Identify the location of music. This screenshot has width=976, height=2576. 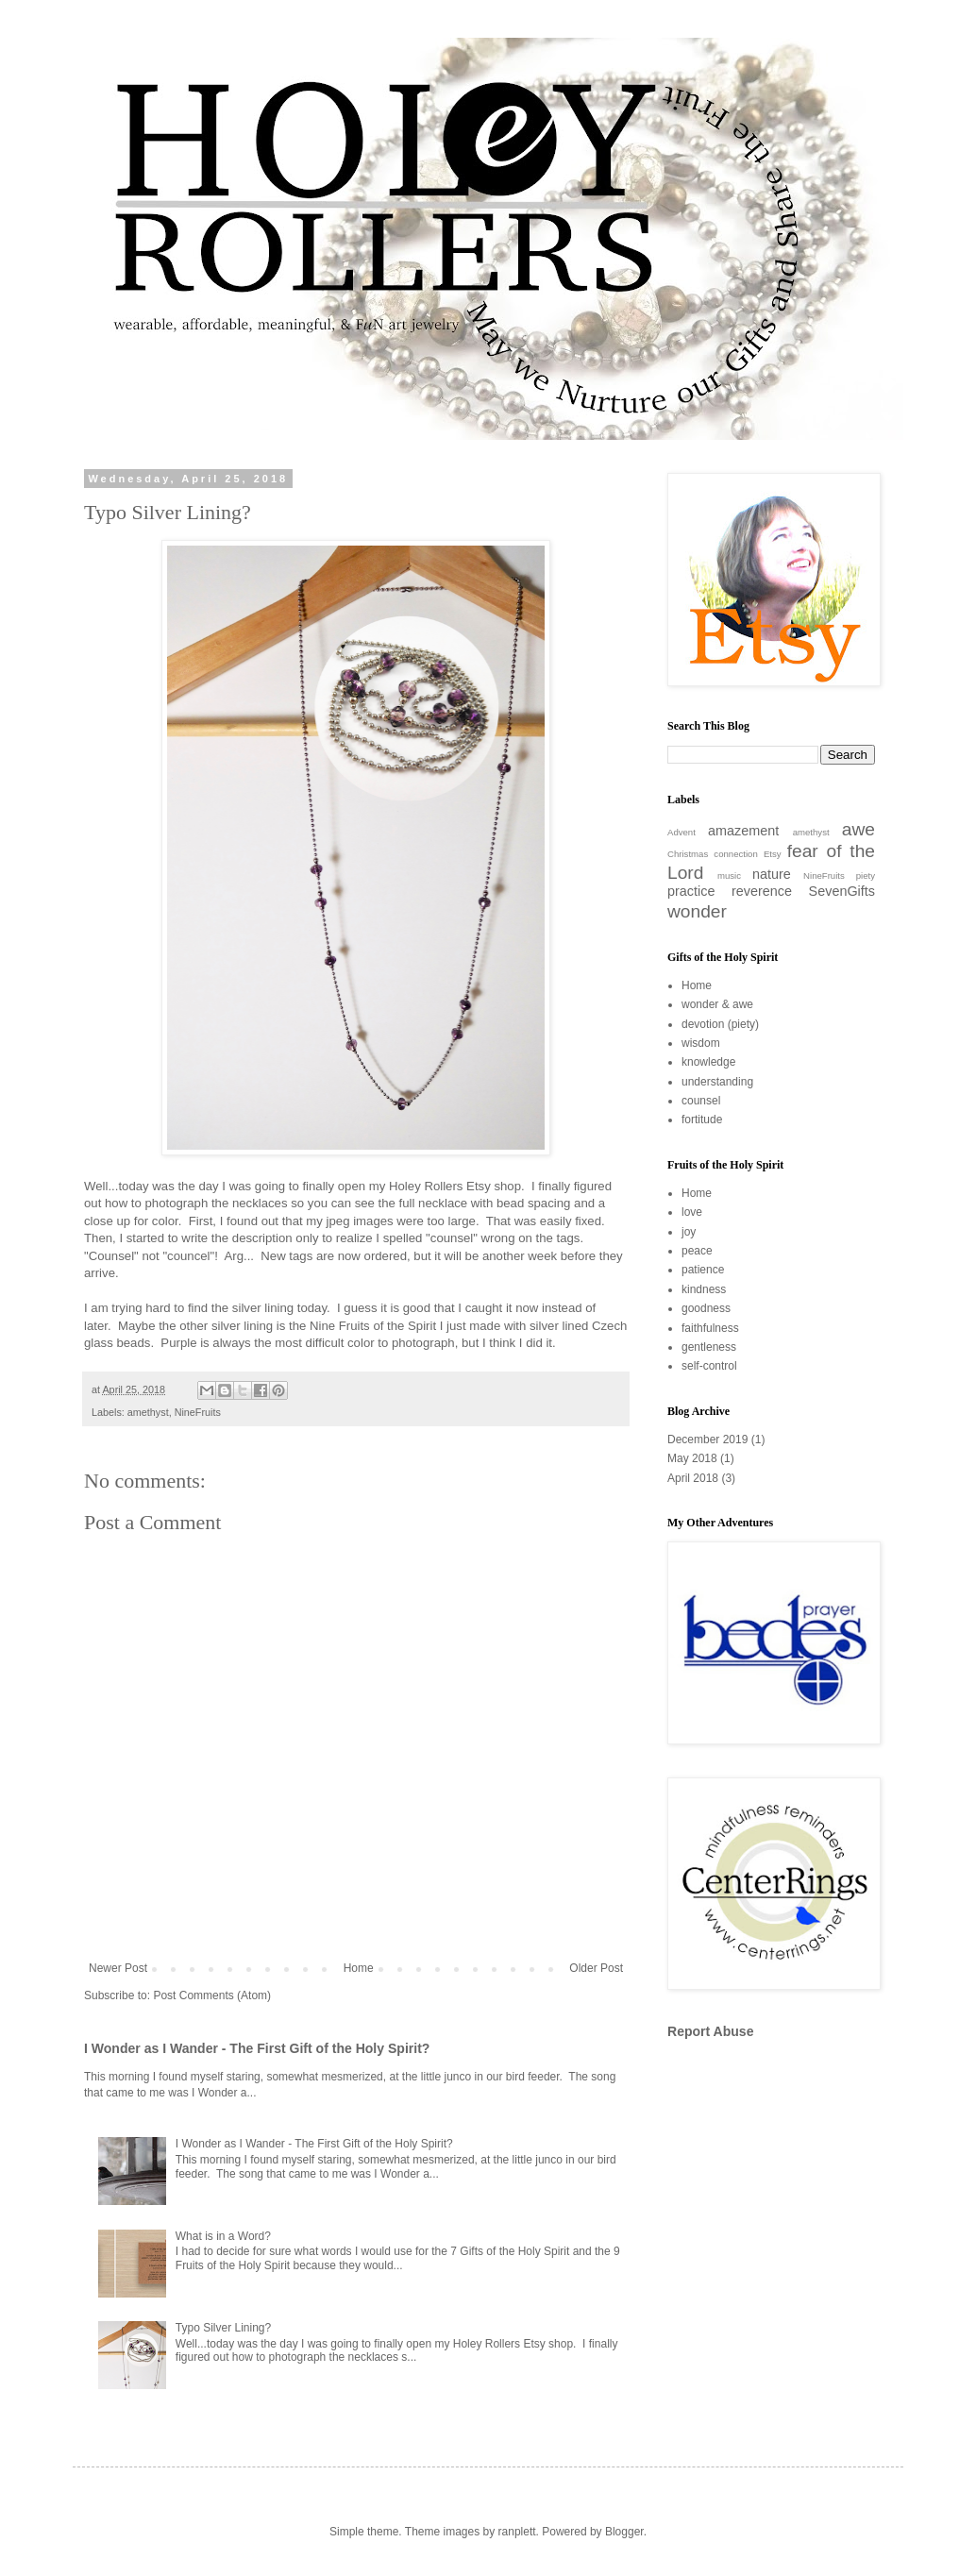
(729, 875).